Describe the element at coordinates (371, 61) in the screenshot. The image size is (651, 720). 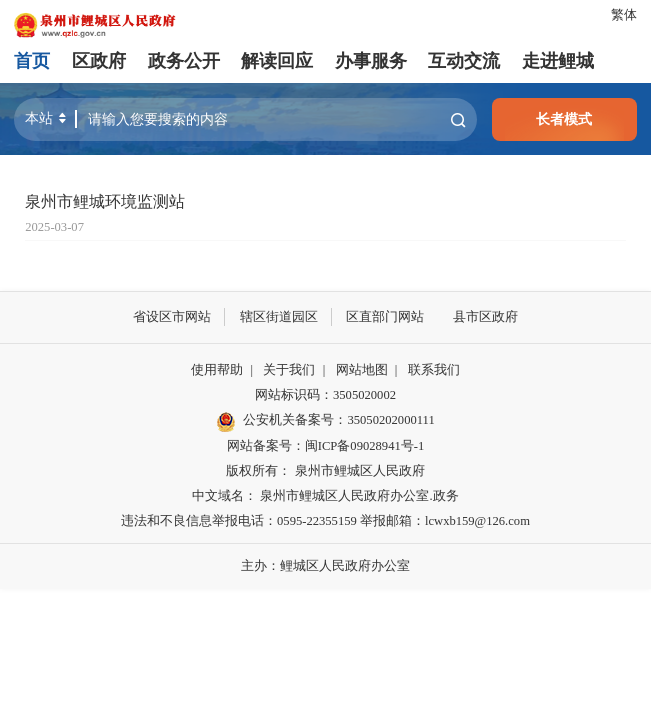
I see `办事服务` at that location.